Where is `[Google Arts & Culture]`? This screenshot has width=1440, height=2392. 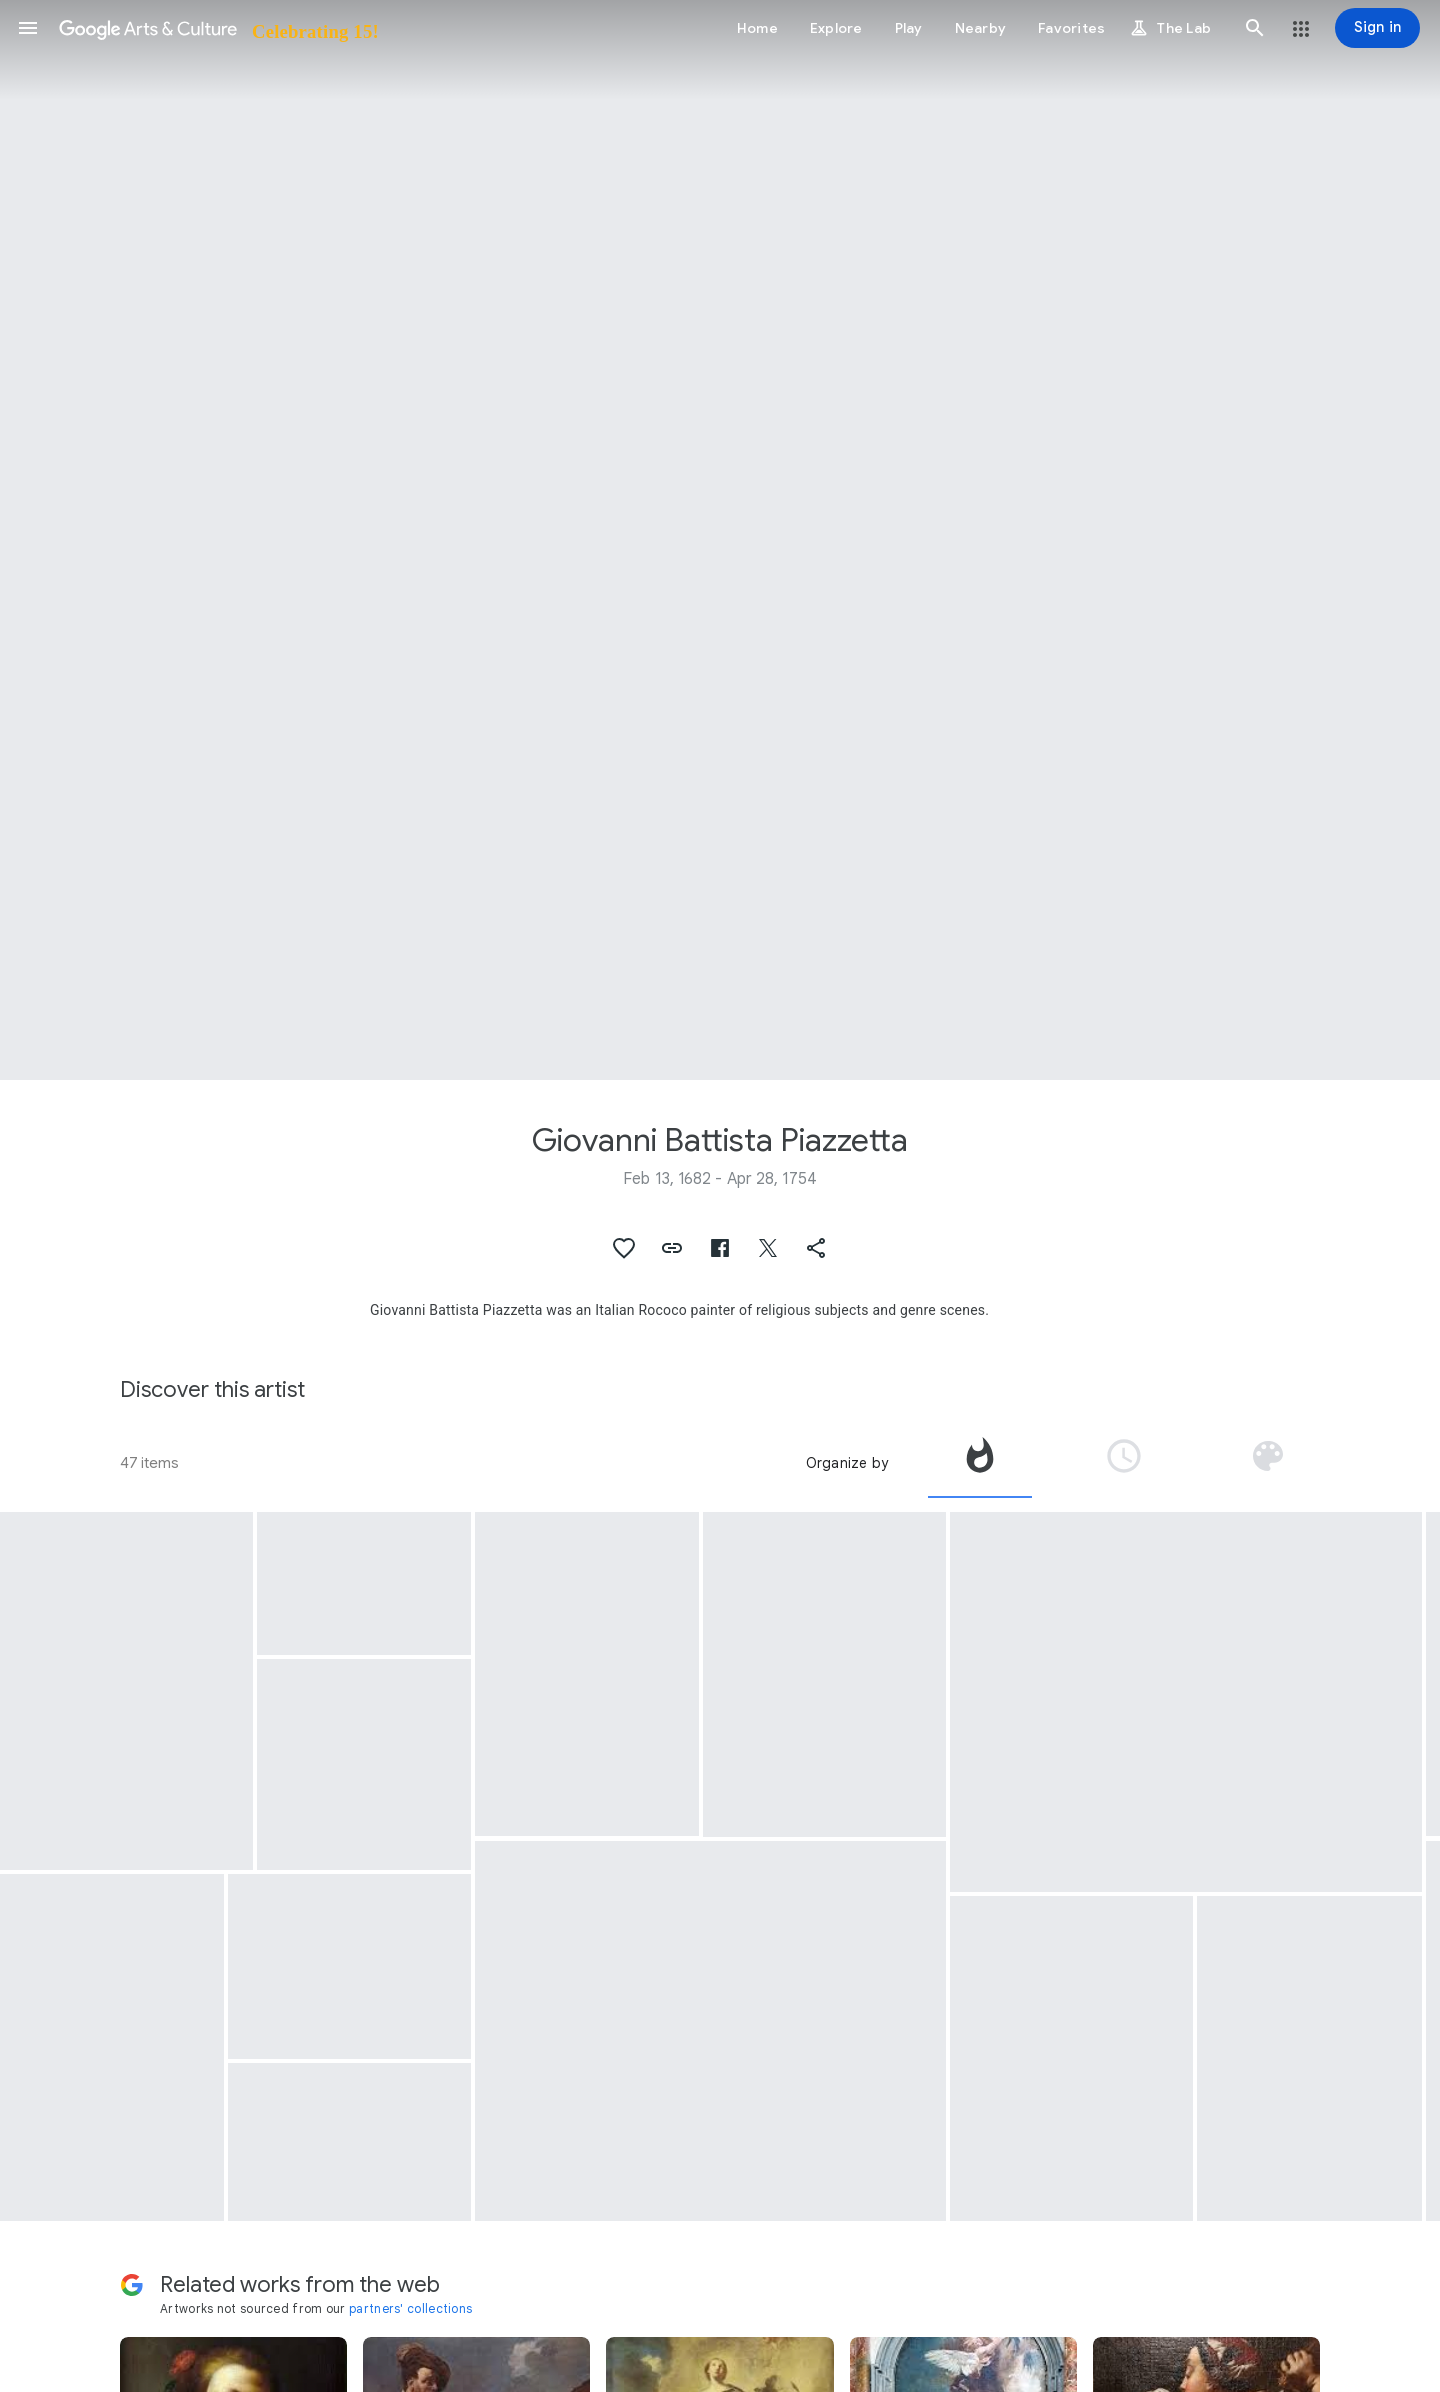 [Google Arts & Culture] is located at coordinates (217, 28).